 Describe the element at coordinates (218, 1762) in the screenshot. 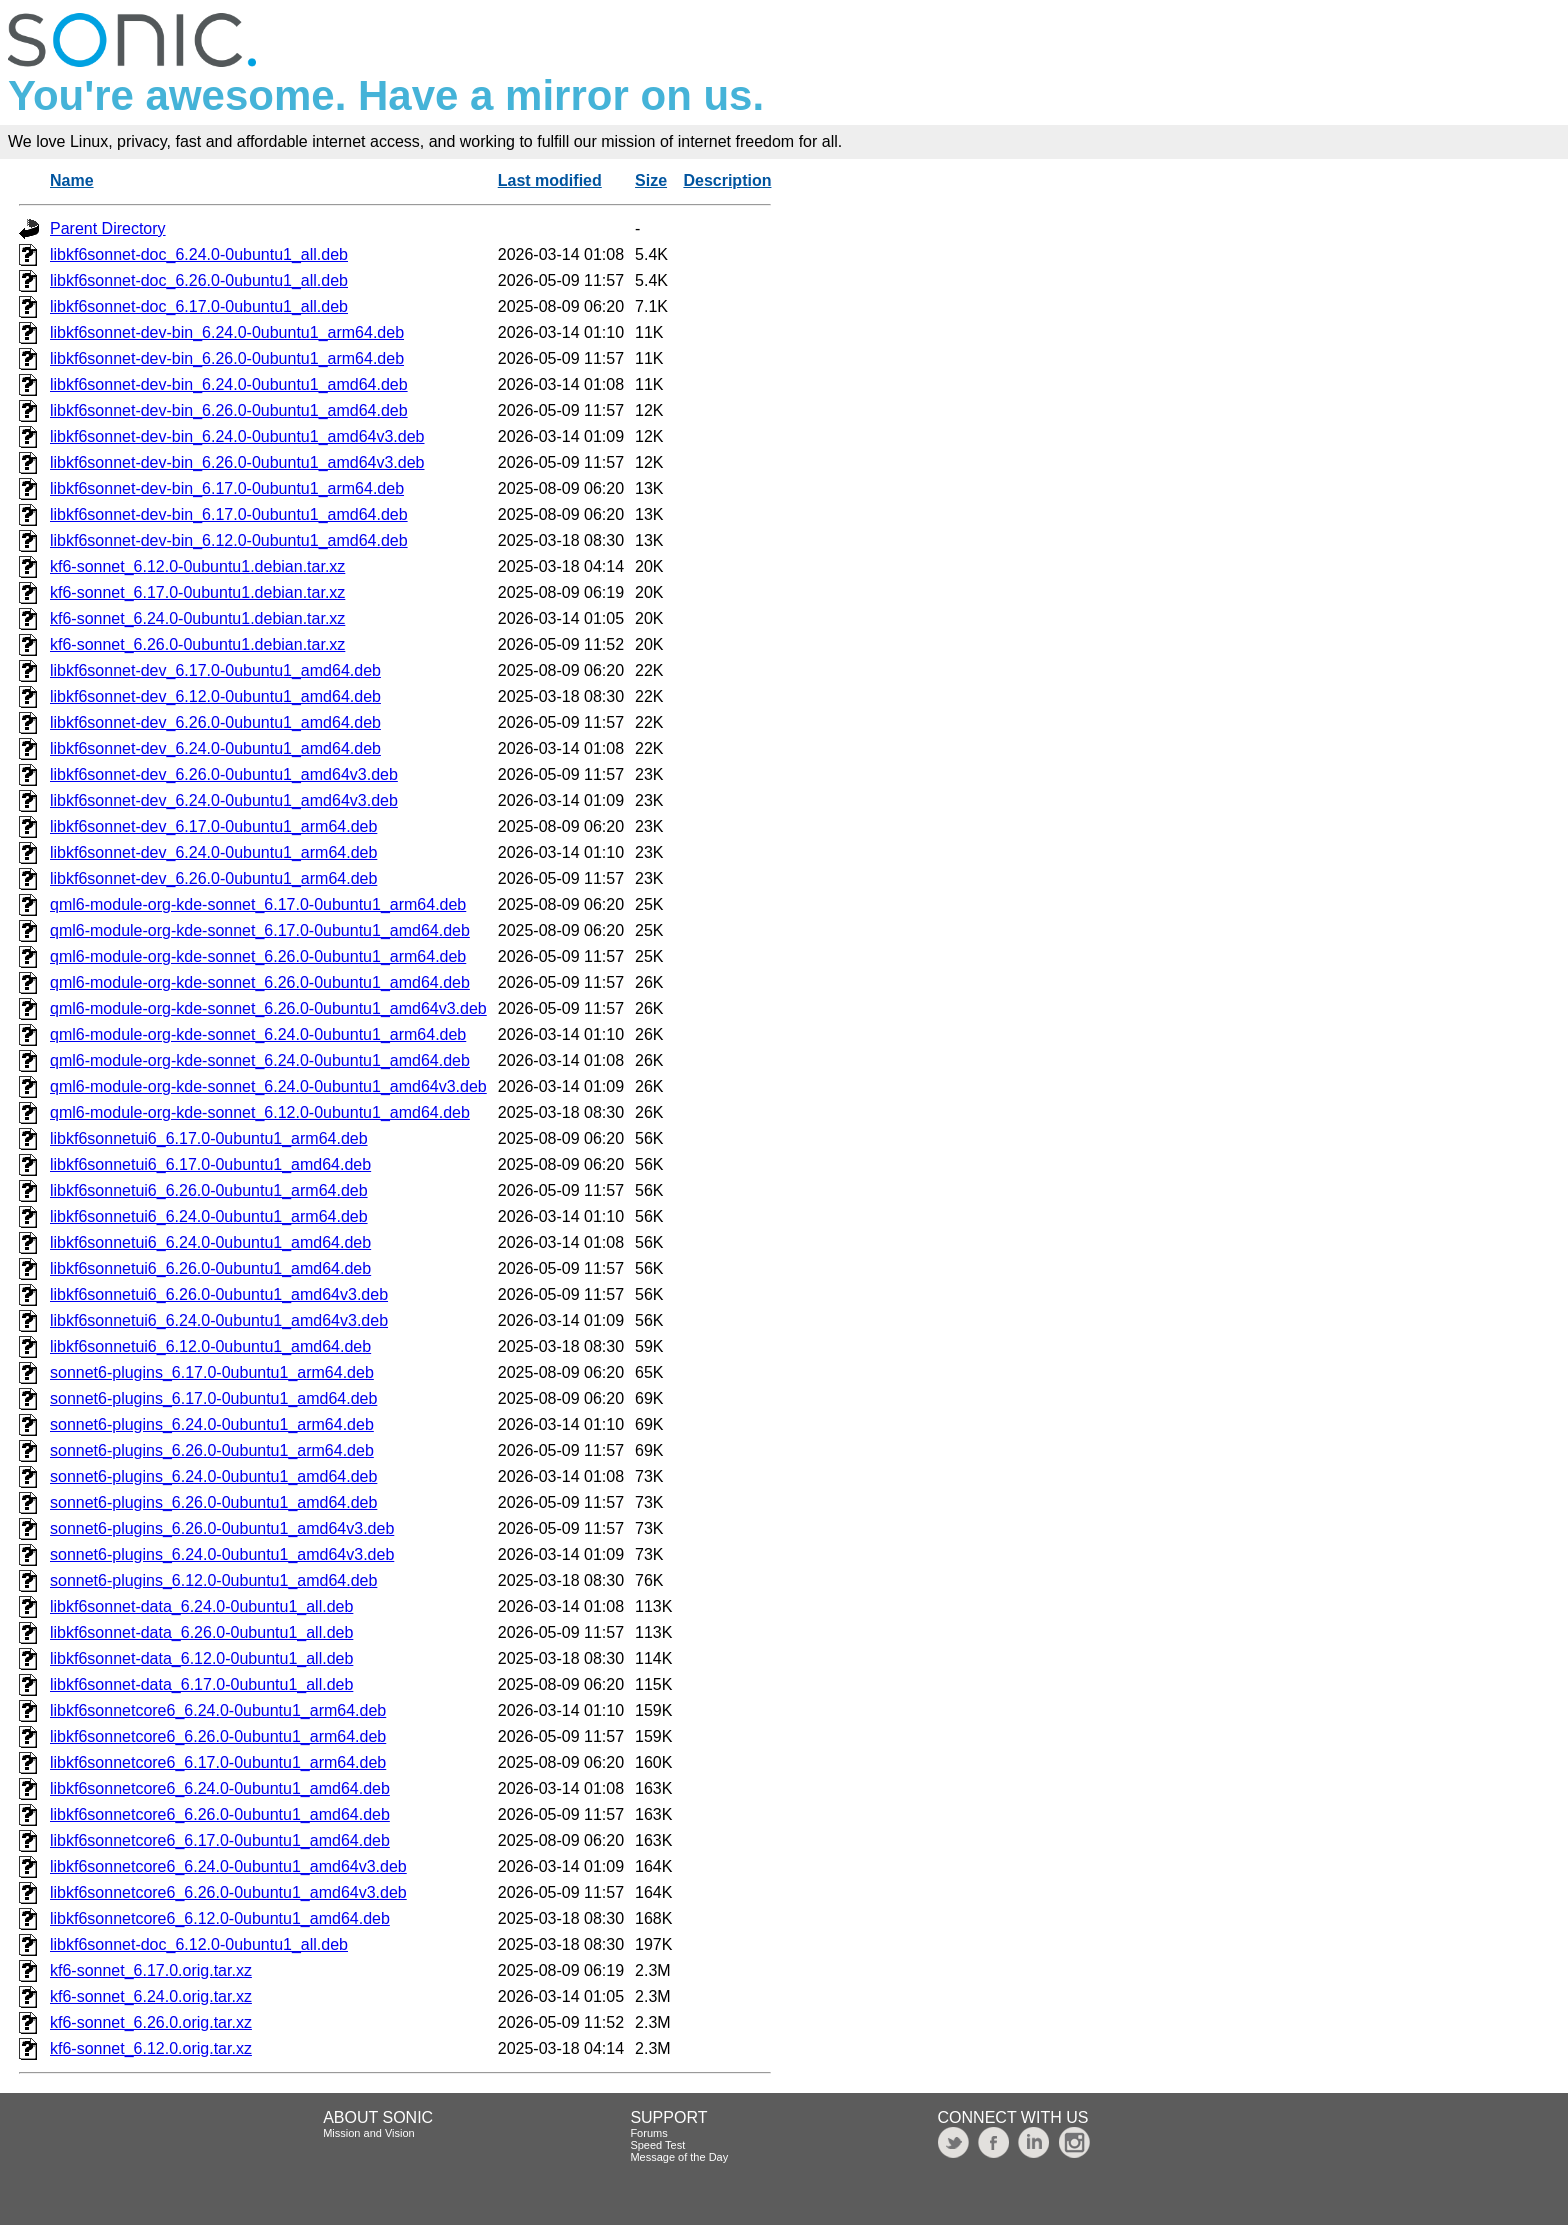

I see `libkf6sonnetcore6_6.17.0-0ubuntu1_arm64.deb` at that location.